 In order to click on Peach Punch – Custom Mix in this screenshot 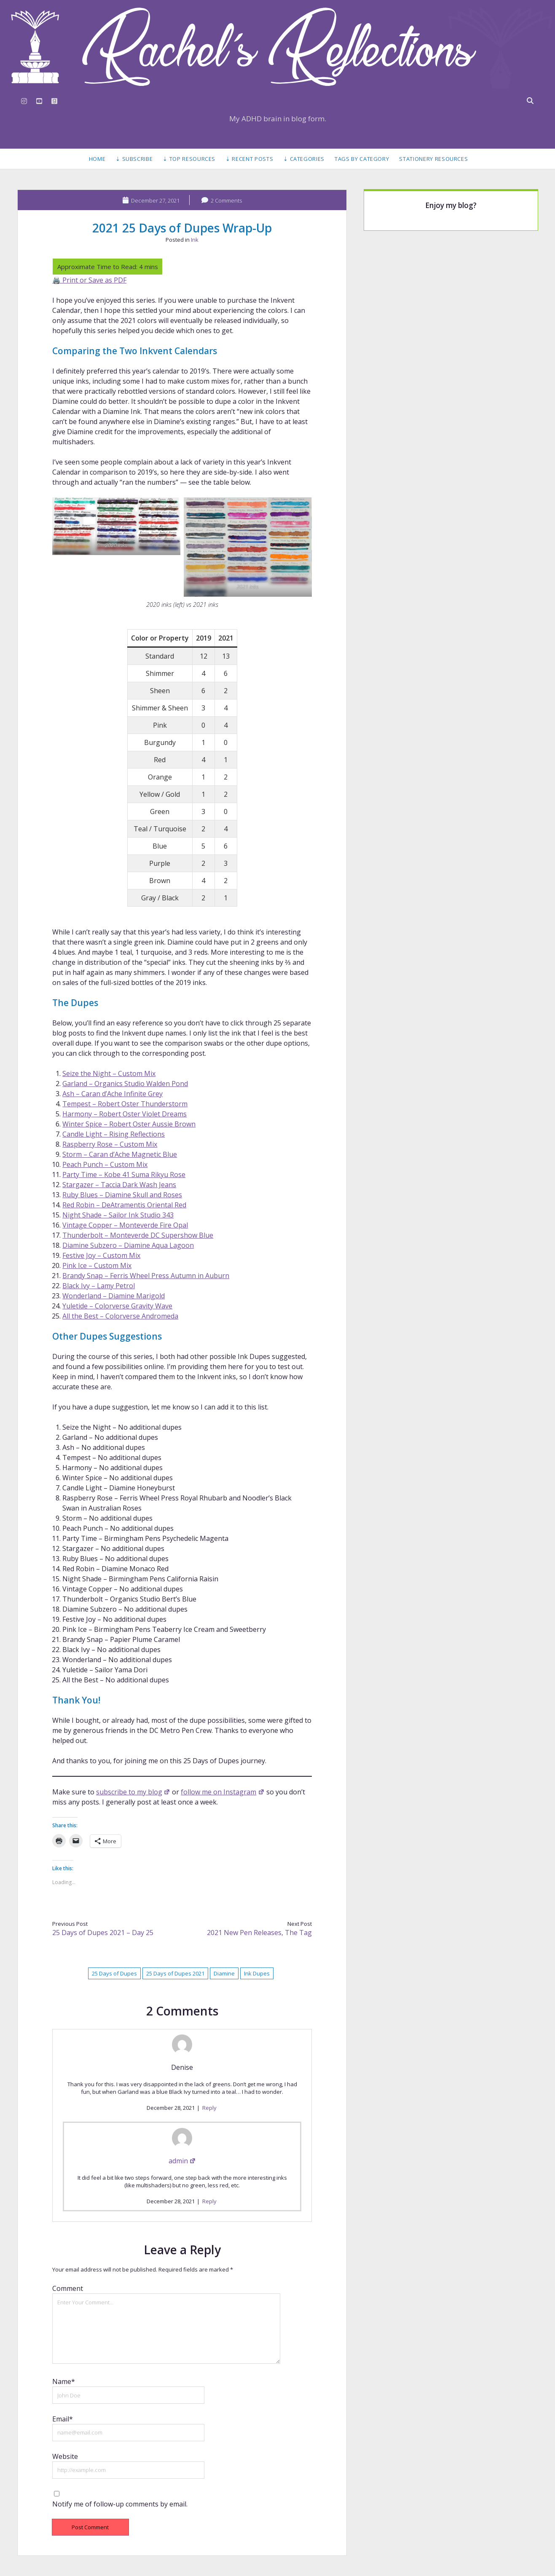, I will do `click(104, 1164)`.